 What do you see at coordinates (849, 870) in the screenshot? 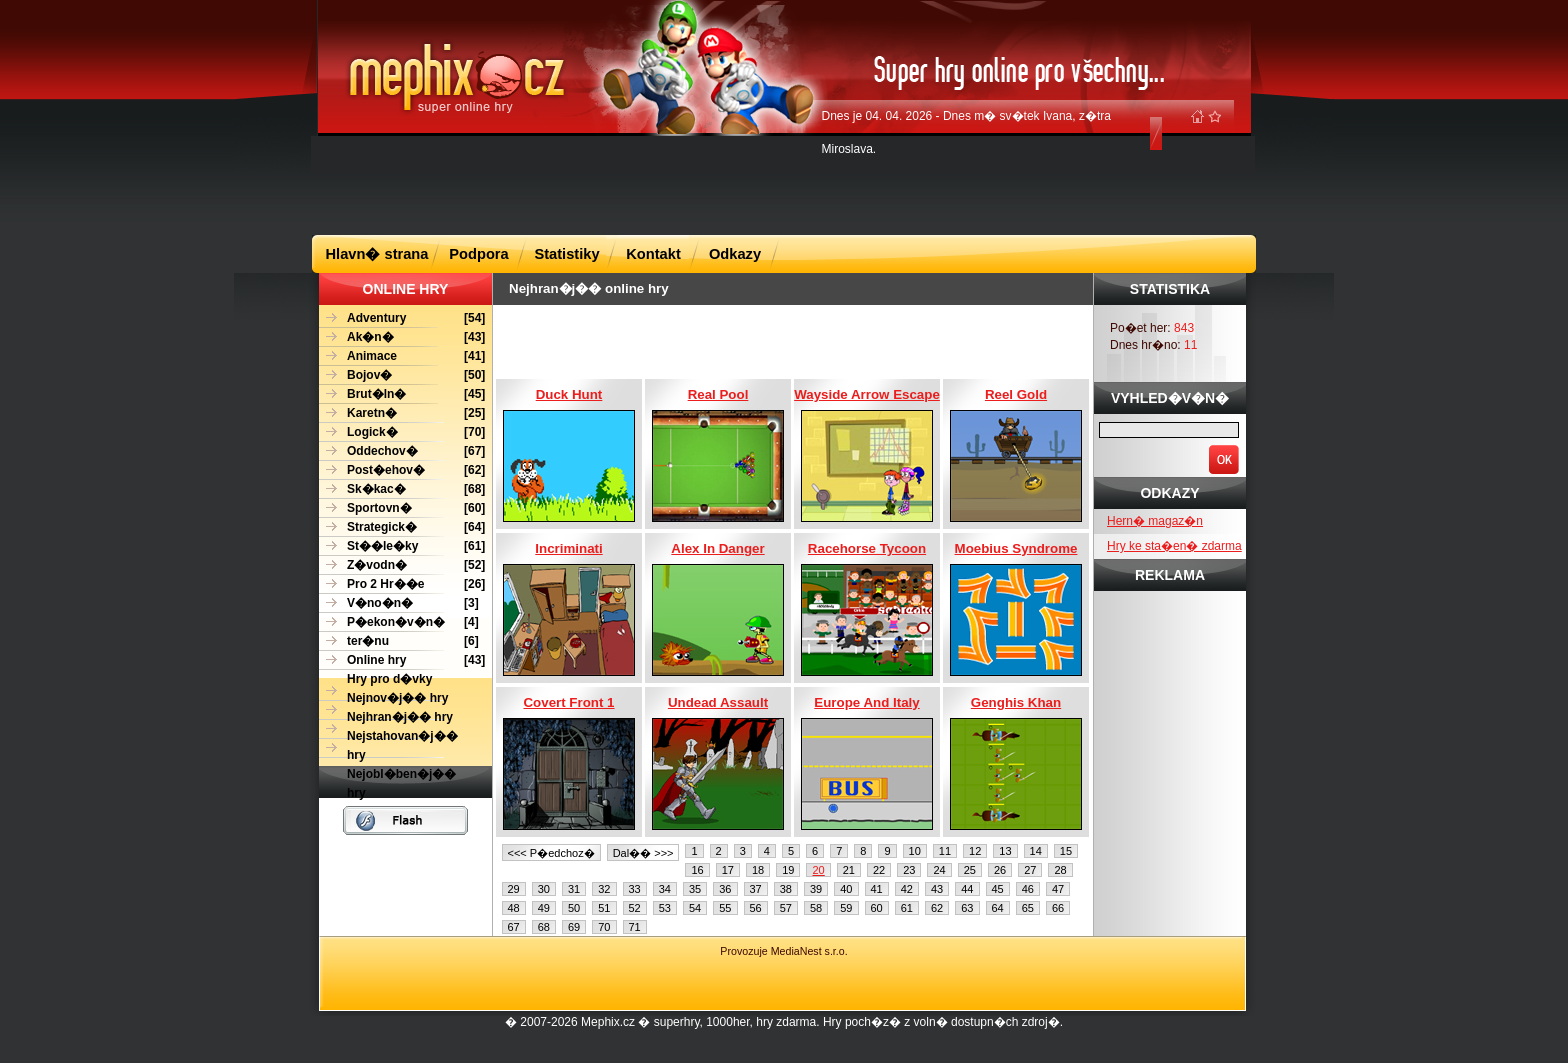
I see `21` at bounding box center [849, 870].